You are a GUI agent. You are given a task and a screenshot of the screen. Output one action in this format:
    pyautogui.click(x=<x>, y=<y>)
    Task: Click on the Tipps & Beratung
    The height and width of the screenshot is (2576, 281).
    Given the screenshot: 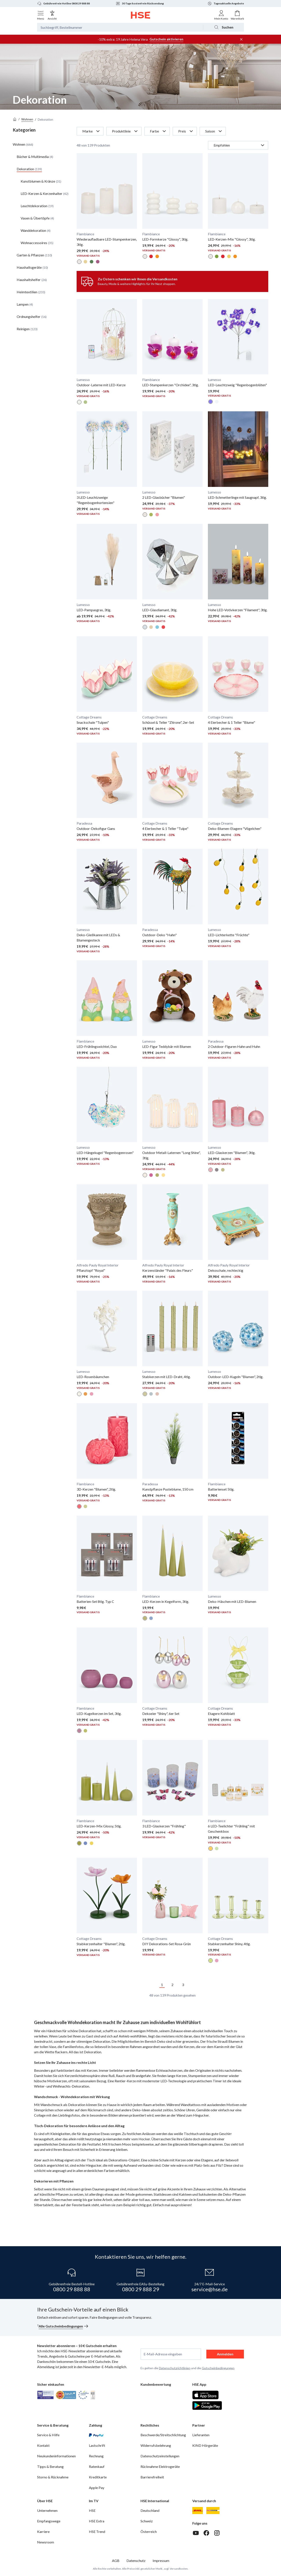 What is the action you would take?
    pyautogui.click(x=50, y=2466)
    